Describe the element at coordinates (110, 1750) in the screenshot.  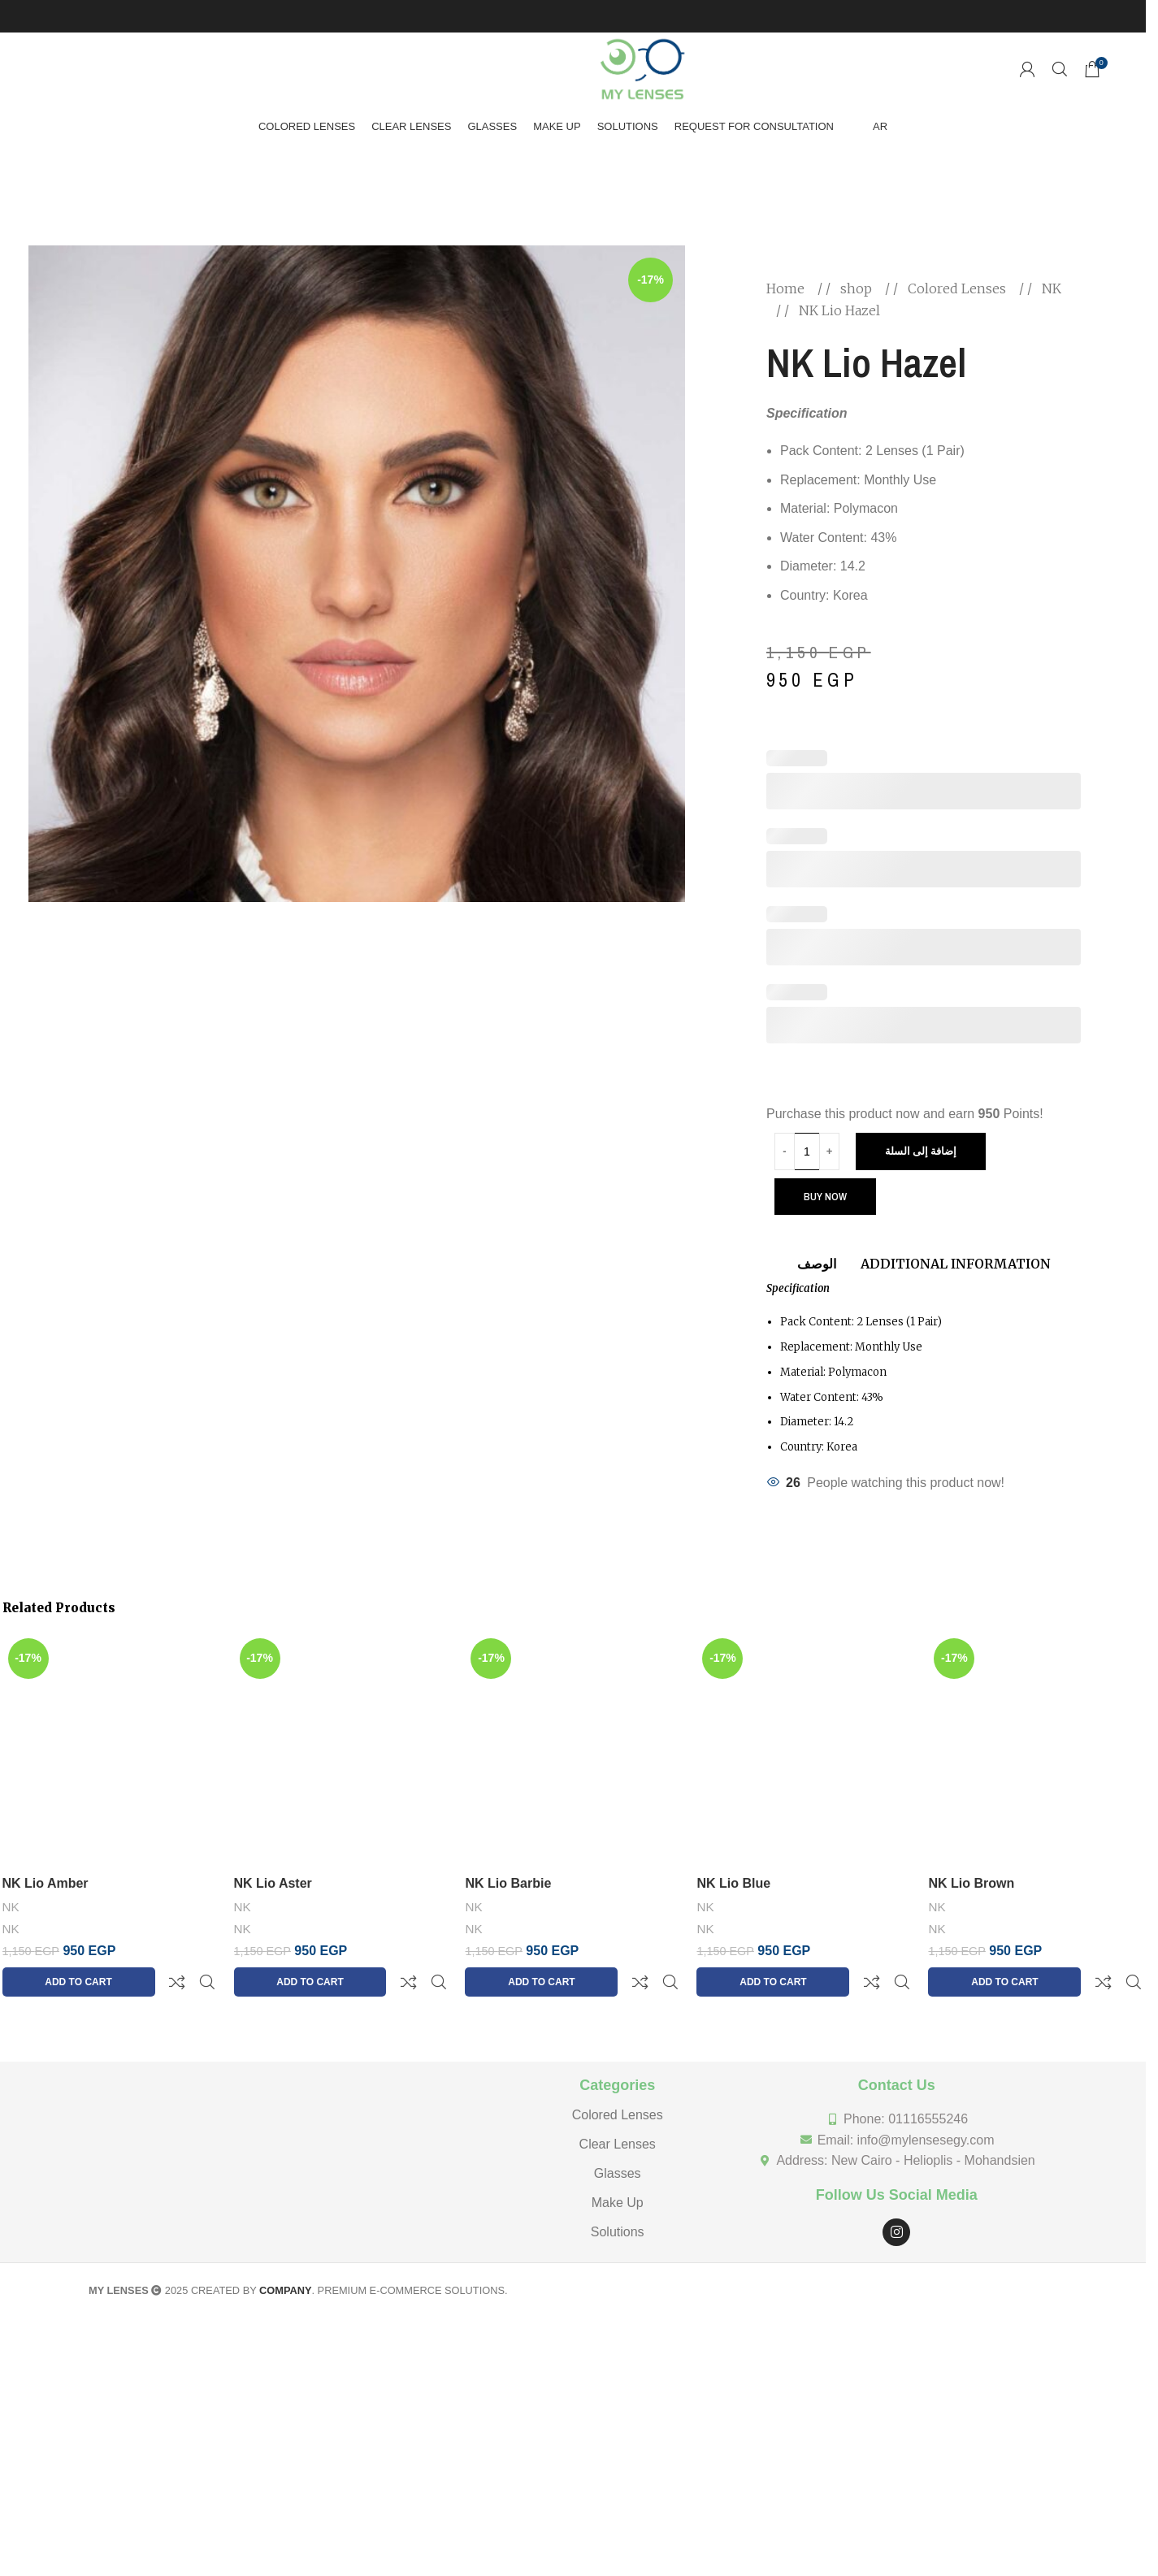
I see `[NK Lio Amber]` at that location.